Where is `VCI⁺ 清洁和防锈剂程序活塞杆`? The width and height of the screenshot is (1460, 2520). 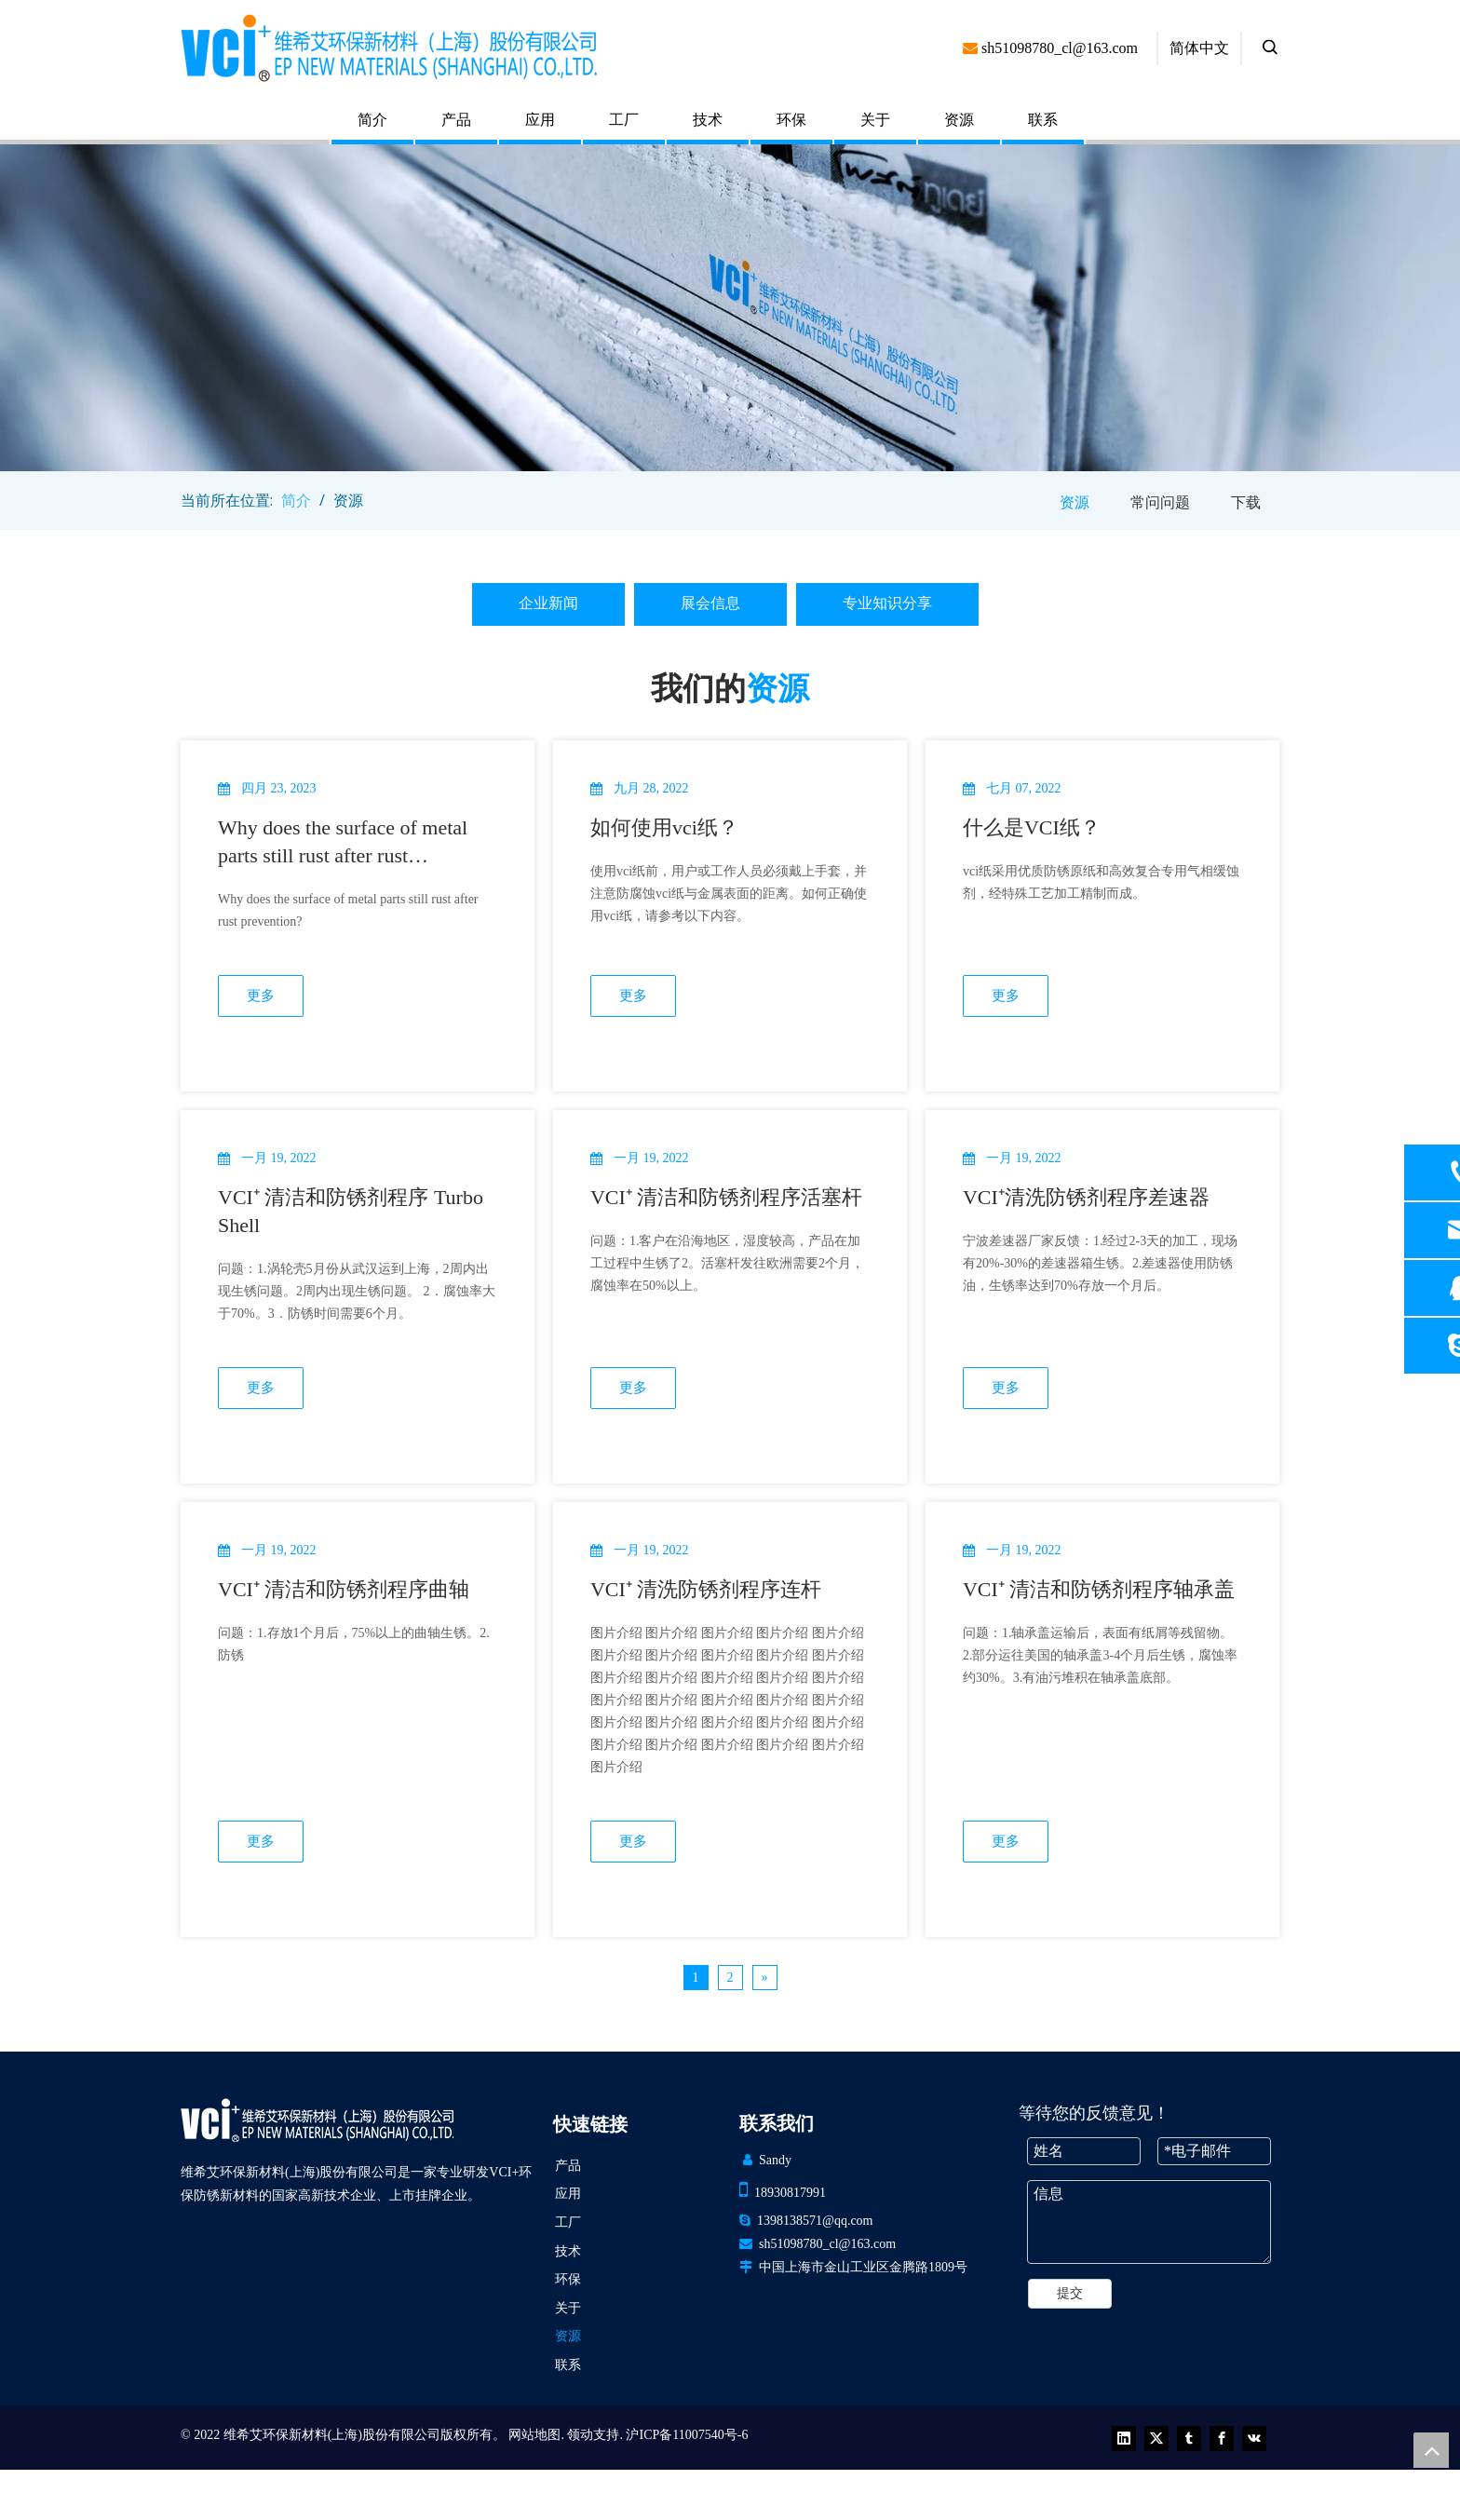
VCI⁺ 清洁和防锈剂程序活塞杆 is located at coordinates (726, 1197).